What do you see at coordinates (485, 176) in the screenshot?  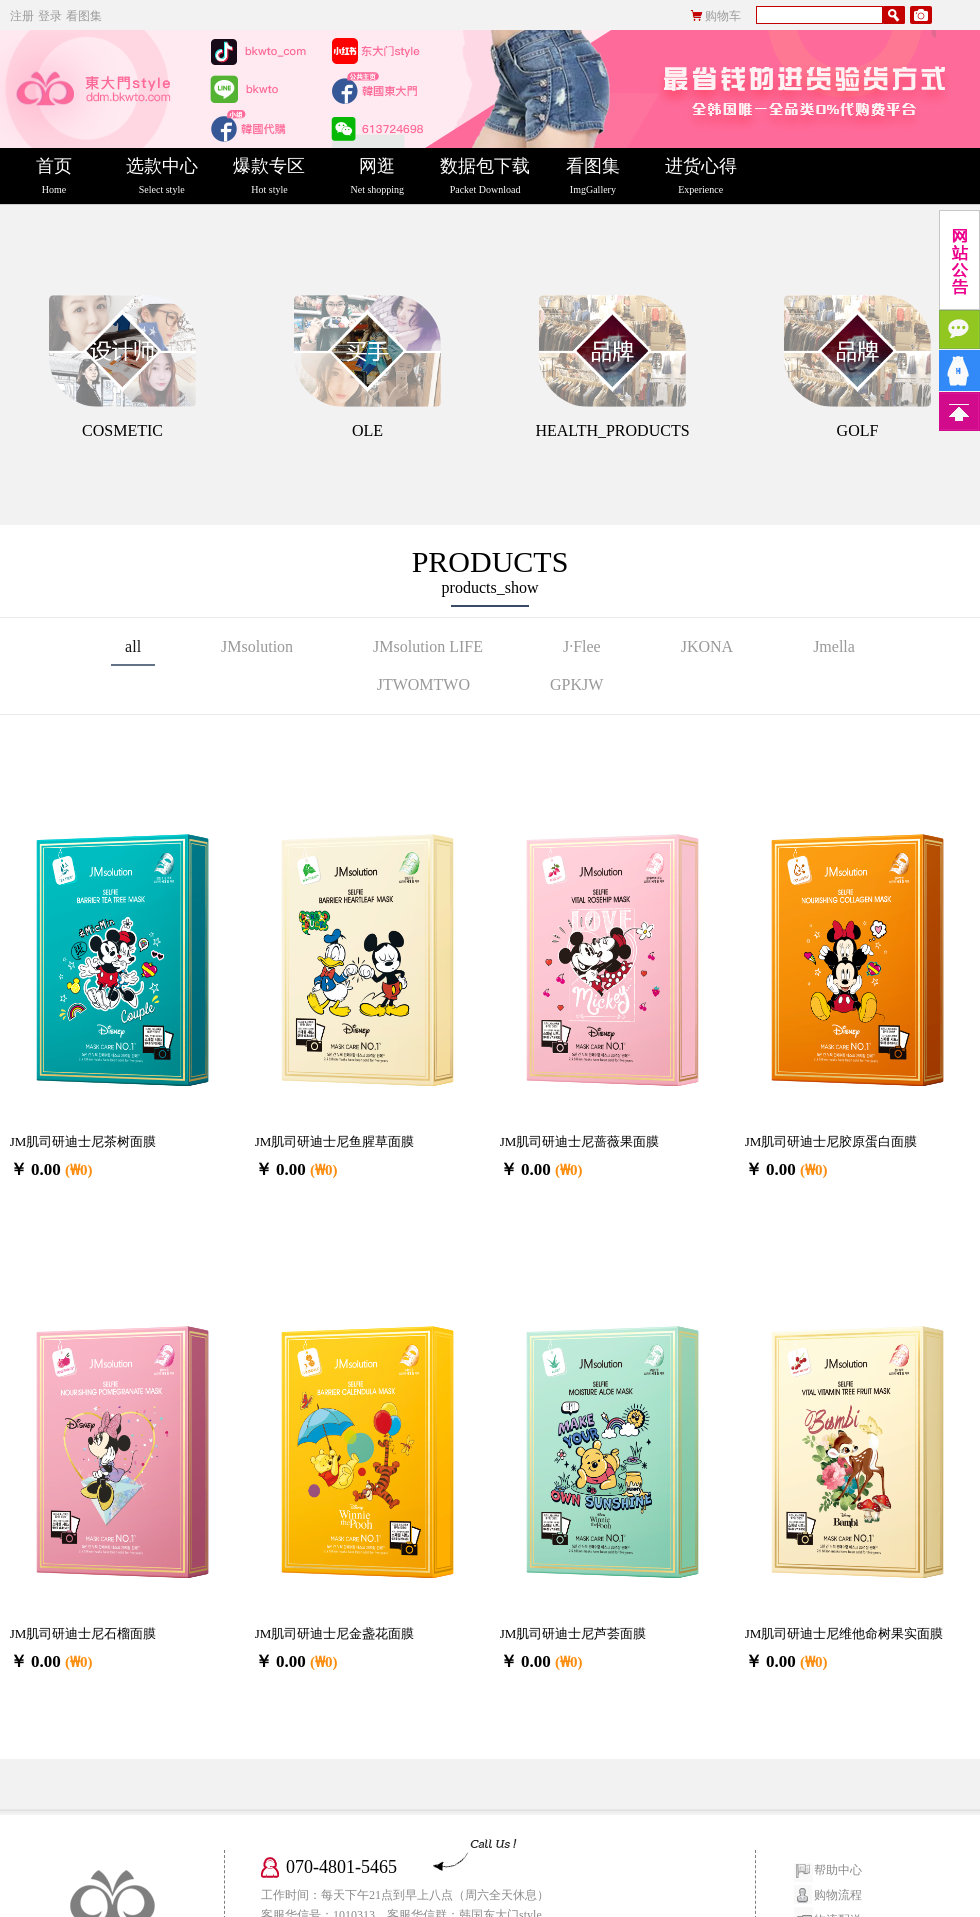 I see `数据包下载` at bounding box center [485, 176].